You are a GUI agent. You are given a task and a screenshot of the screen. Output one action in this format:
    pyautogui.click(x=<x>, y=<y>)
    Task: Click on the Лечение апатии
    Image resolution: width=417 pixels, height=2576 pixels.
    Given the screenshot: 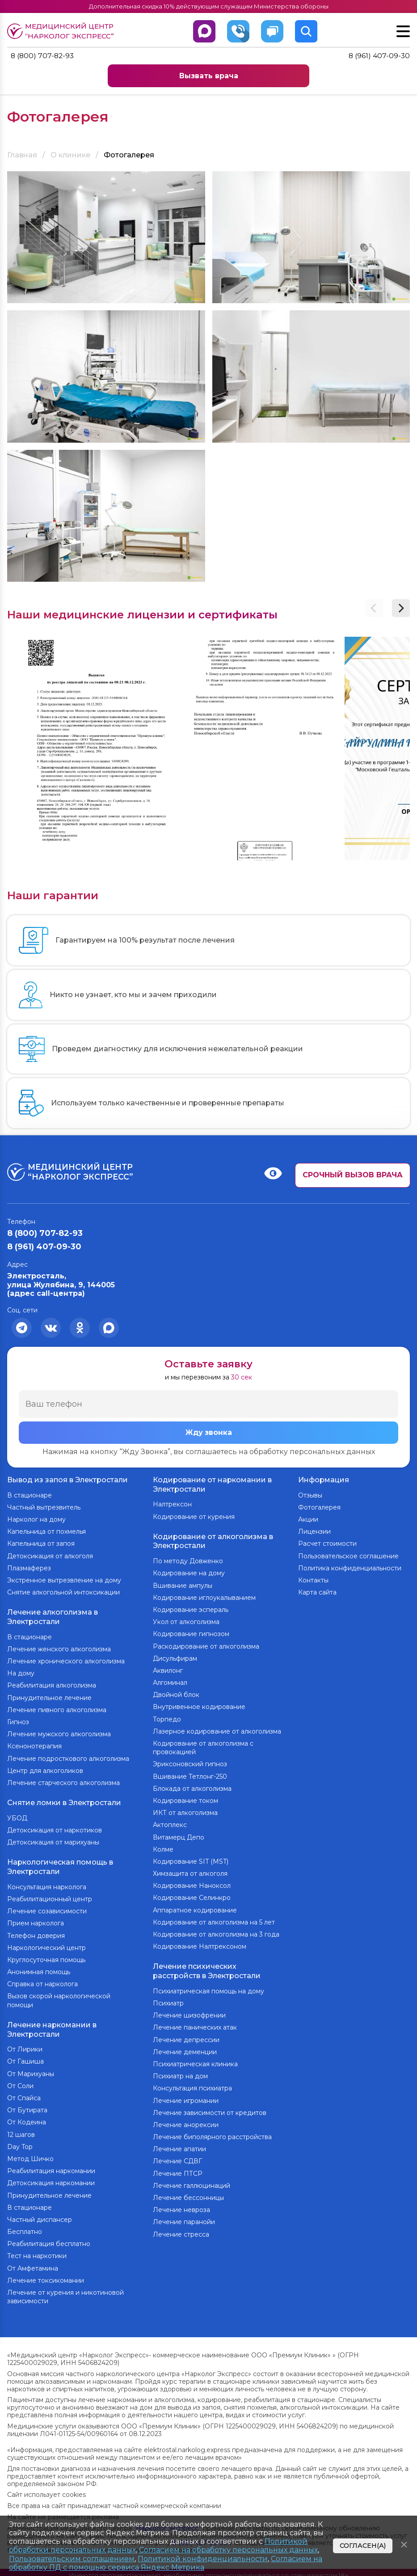 What is the action you would take?
    pyautogui.click(x=179, y=2146)
    